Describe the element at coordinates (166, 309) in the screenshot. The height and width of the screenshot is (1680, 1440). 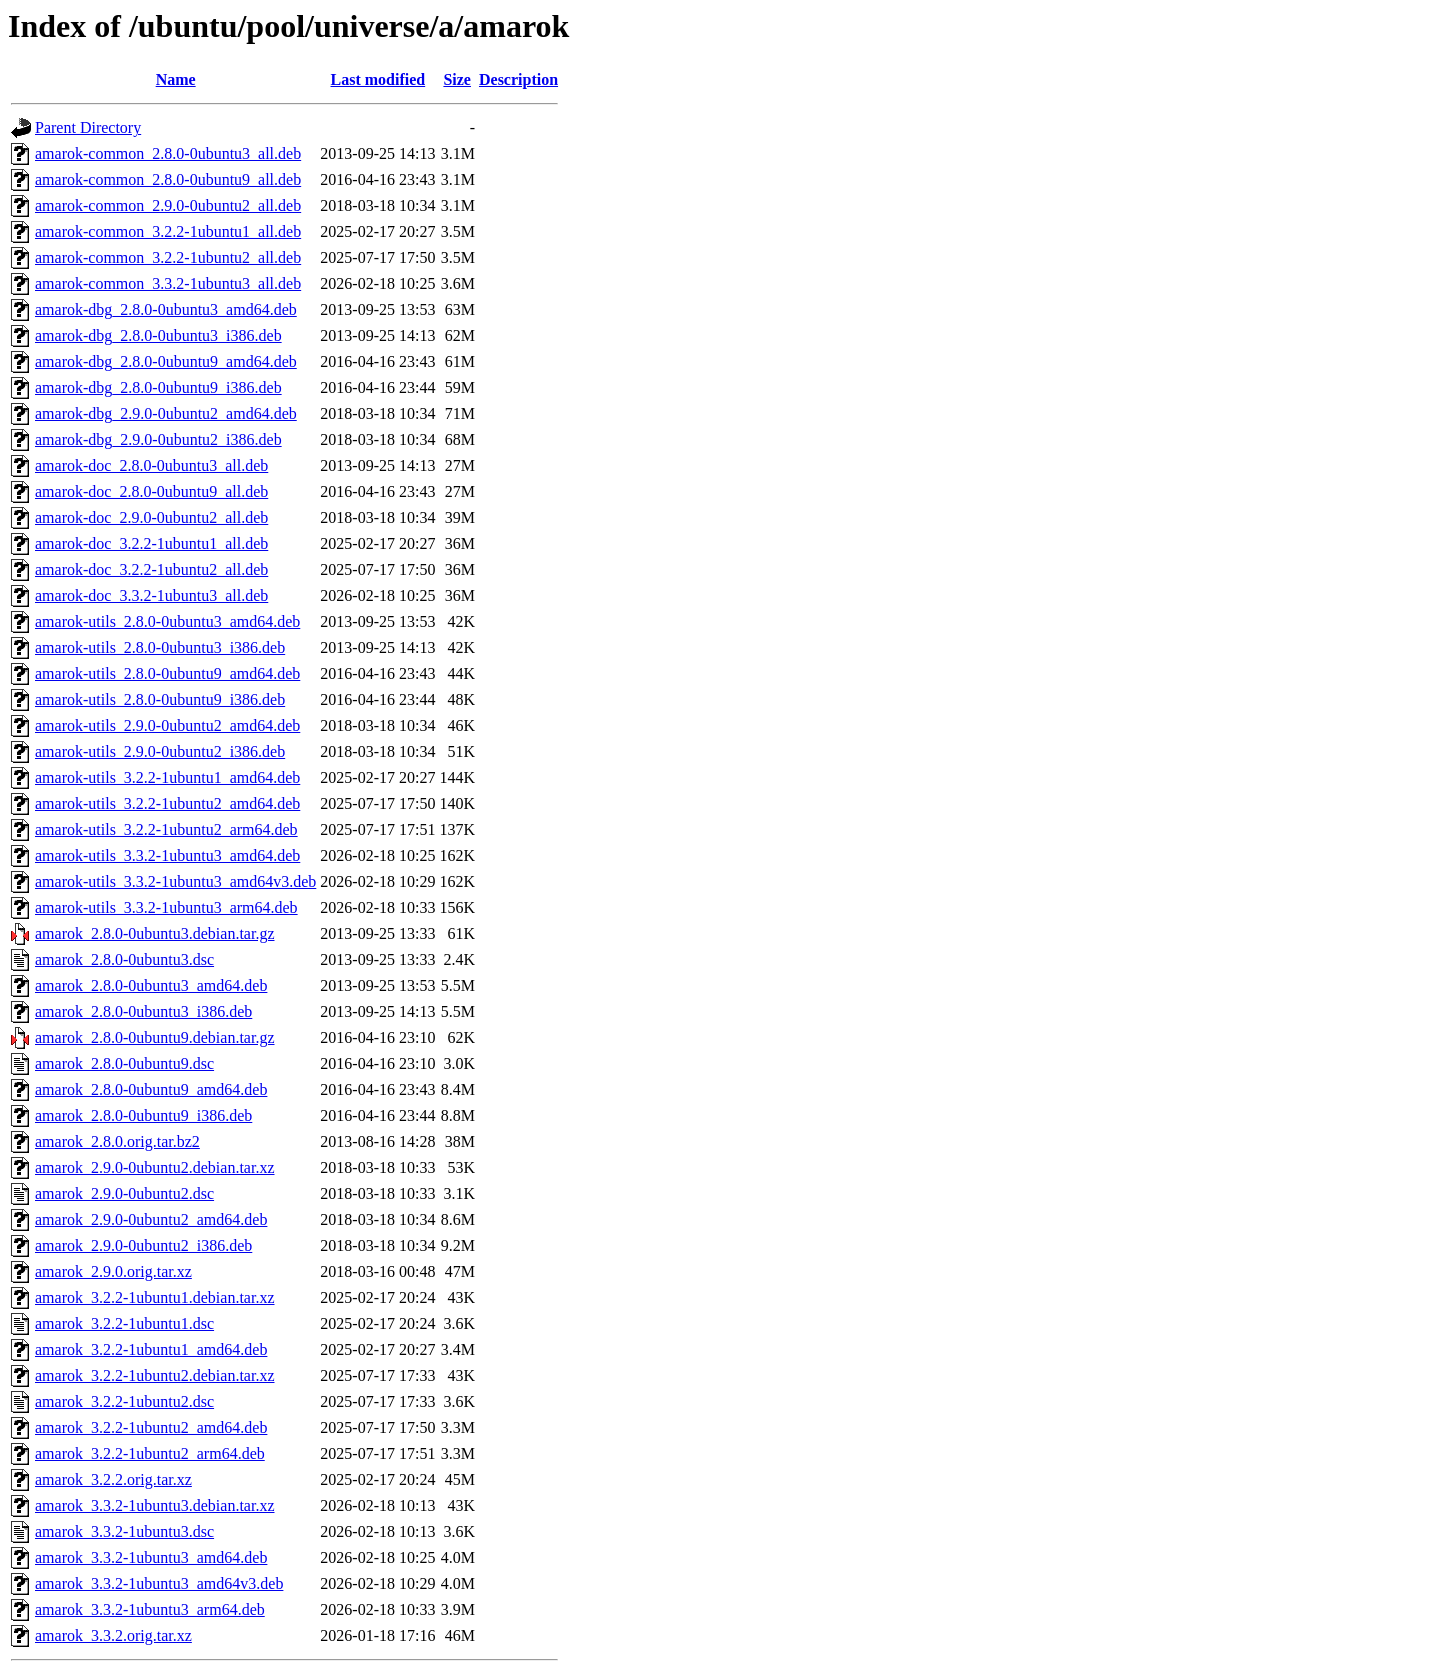
I see `amarok-dbg_2.8.0-0ubuntu3_amd64.deb` at that location.